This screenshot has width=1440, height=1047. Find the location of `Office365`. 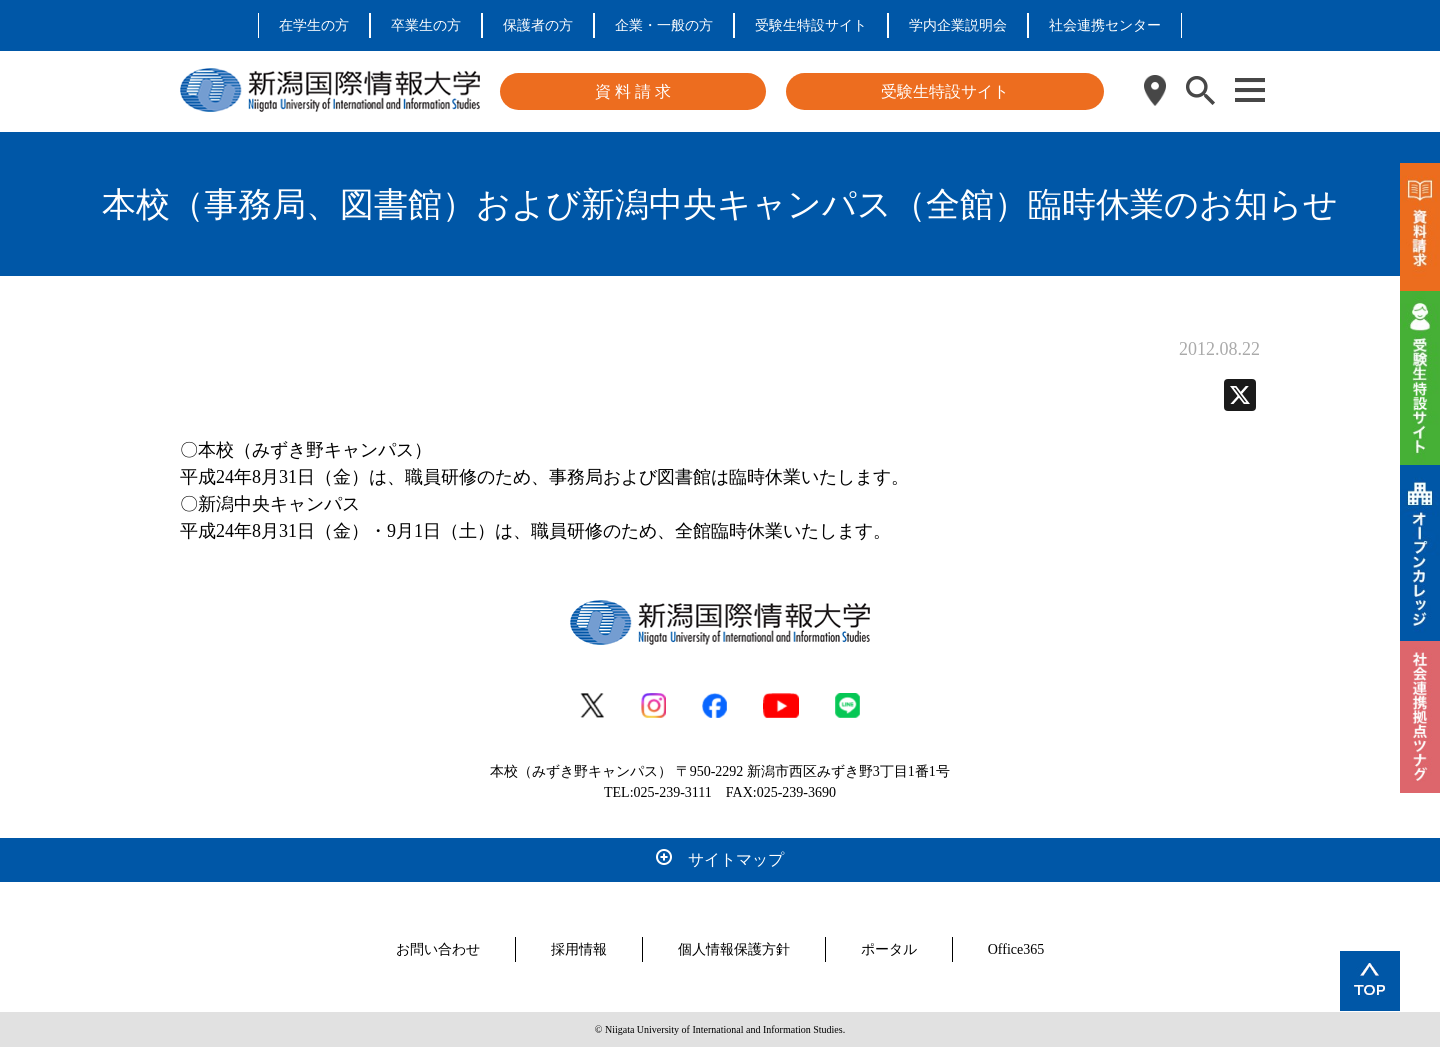

Office365 is located at coordinates (1016, 949).